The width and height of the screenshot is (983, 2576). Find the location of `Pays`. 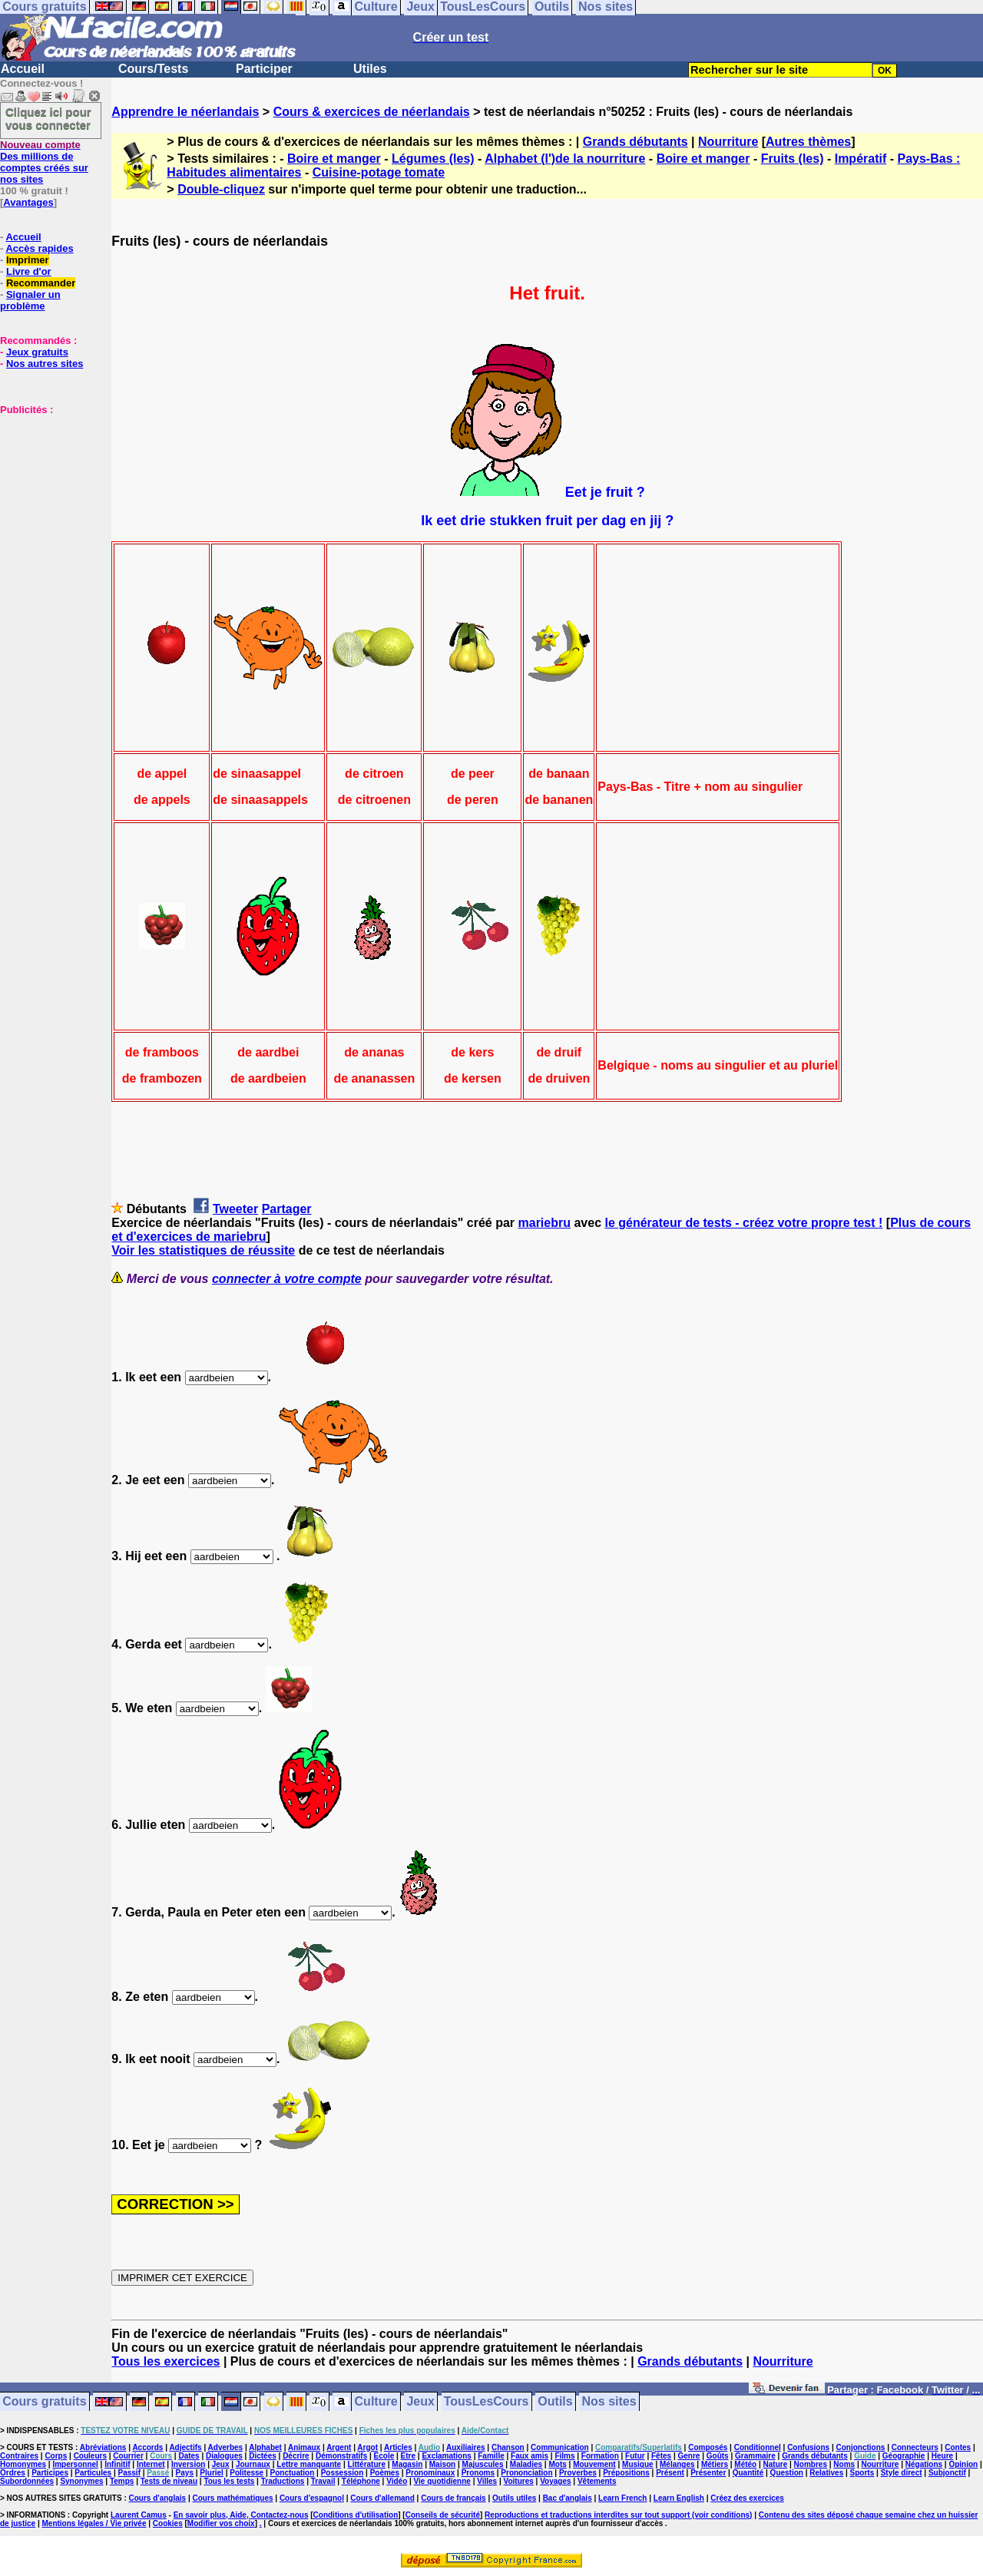

Pays is located at coordinates (185, 2473).